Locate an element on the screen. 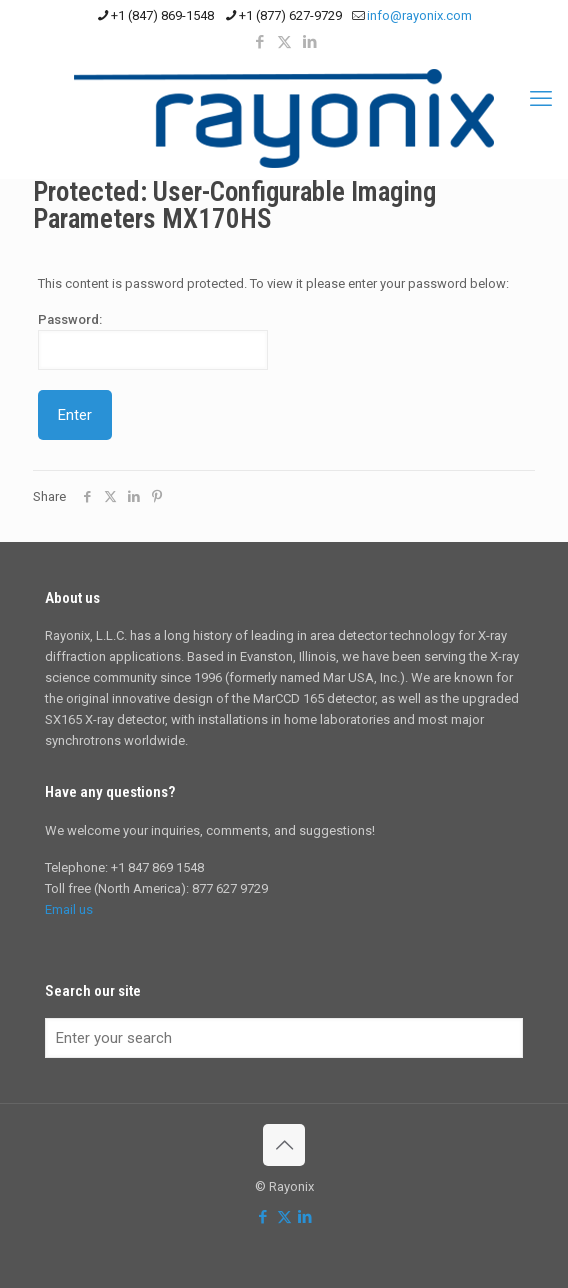  +1 (877) 627-9729 [phone] is located at coordinates (290, 15).